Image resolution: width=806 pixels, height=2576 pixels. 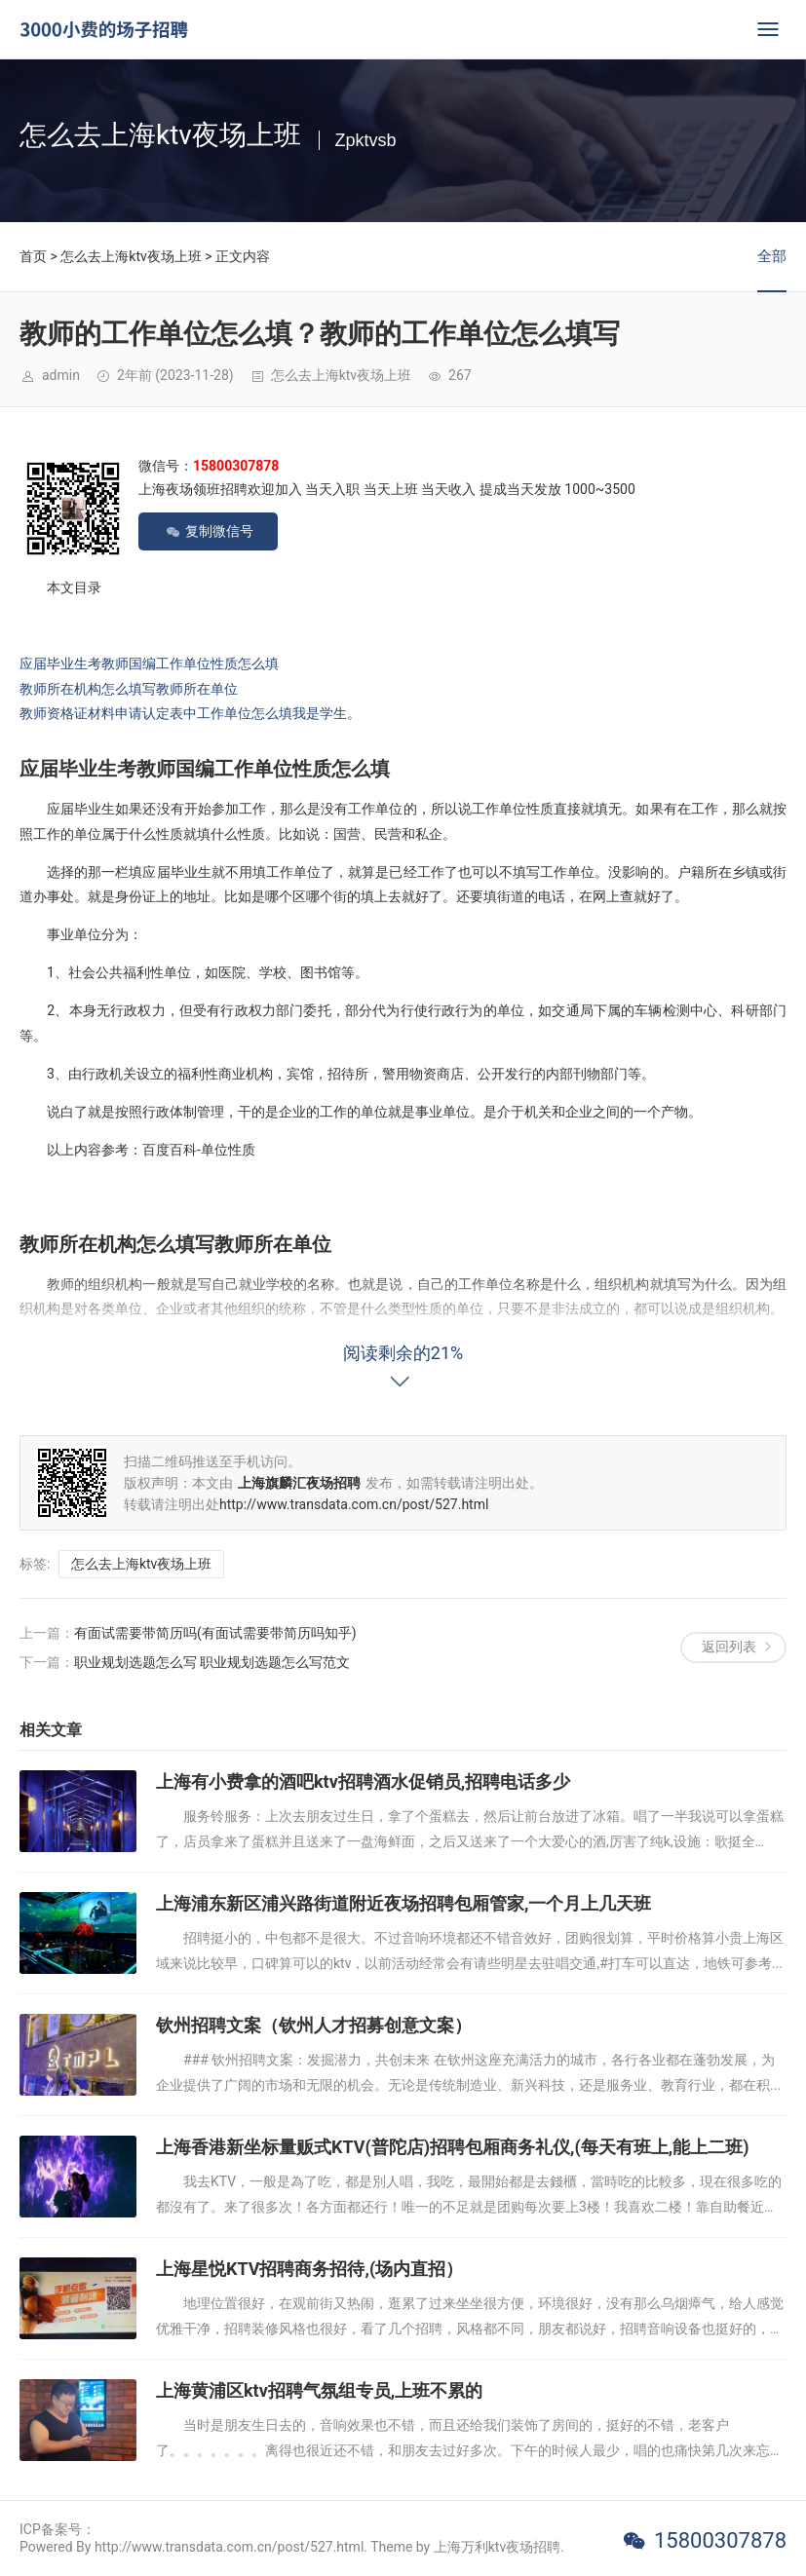 I want to click on 怎么去上海ktv夜场上班, so click(x=130, y=256).